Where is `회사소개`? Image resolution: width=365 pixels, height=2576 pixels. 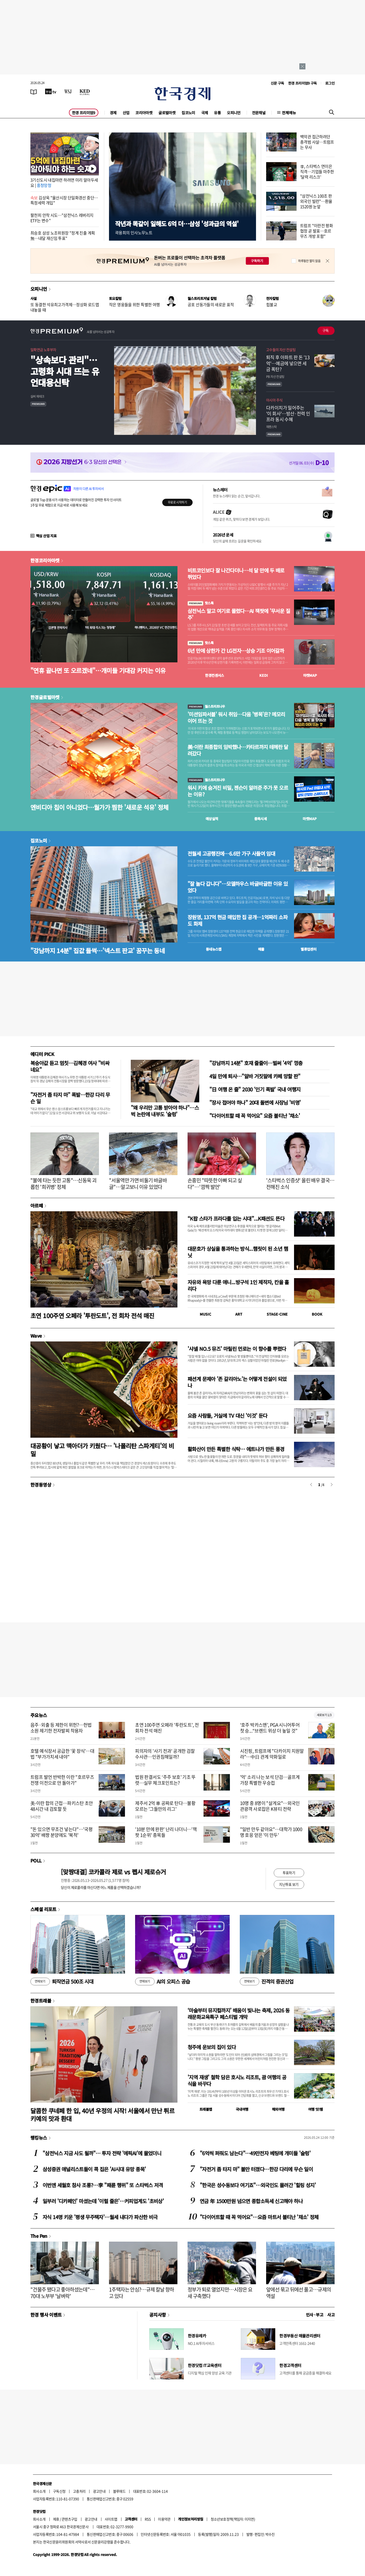 회사소개 is located at coordinates (39, 2491).